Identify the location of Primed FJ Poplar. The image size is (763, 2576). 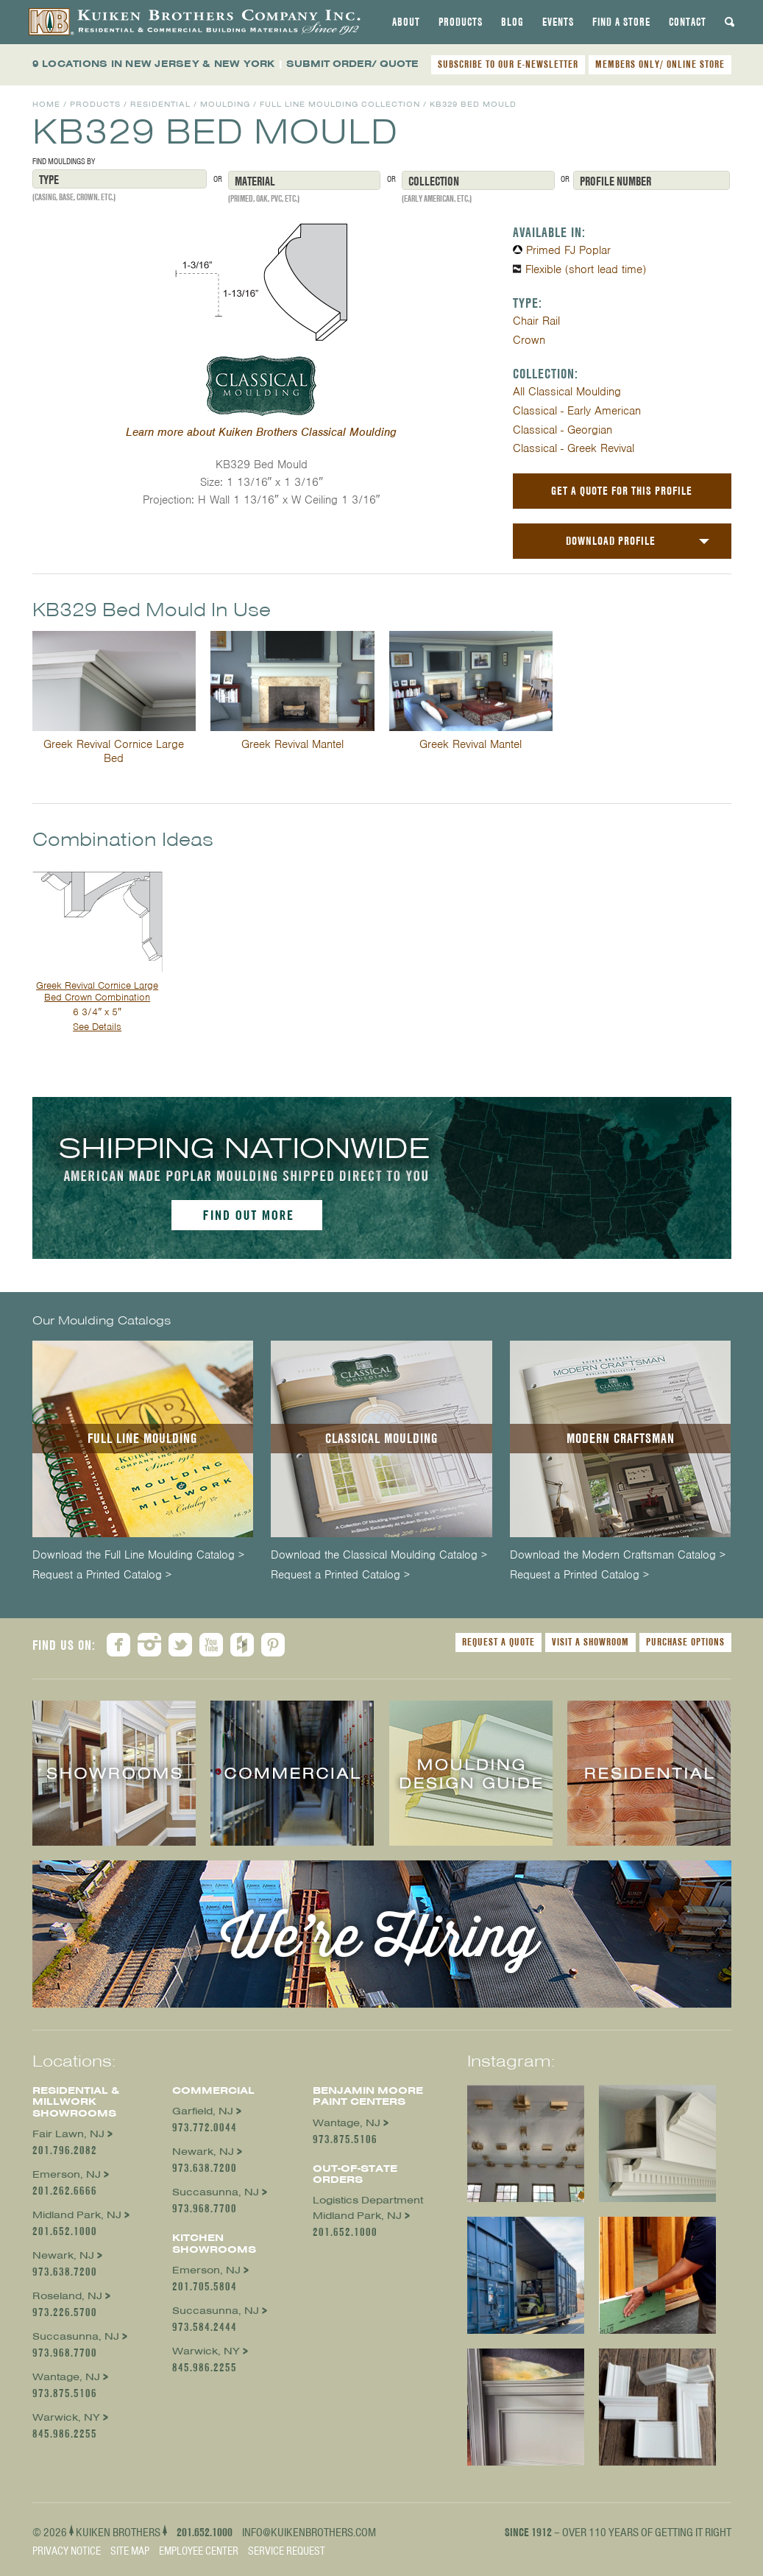
(568, 250).